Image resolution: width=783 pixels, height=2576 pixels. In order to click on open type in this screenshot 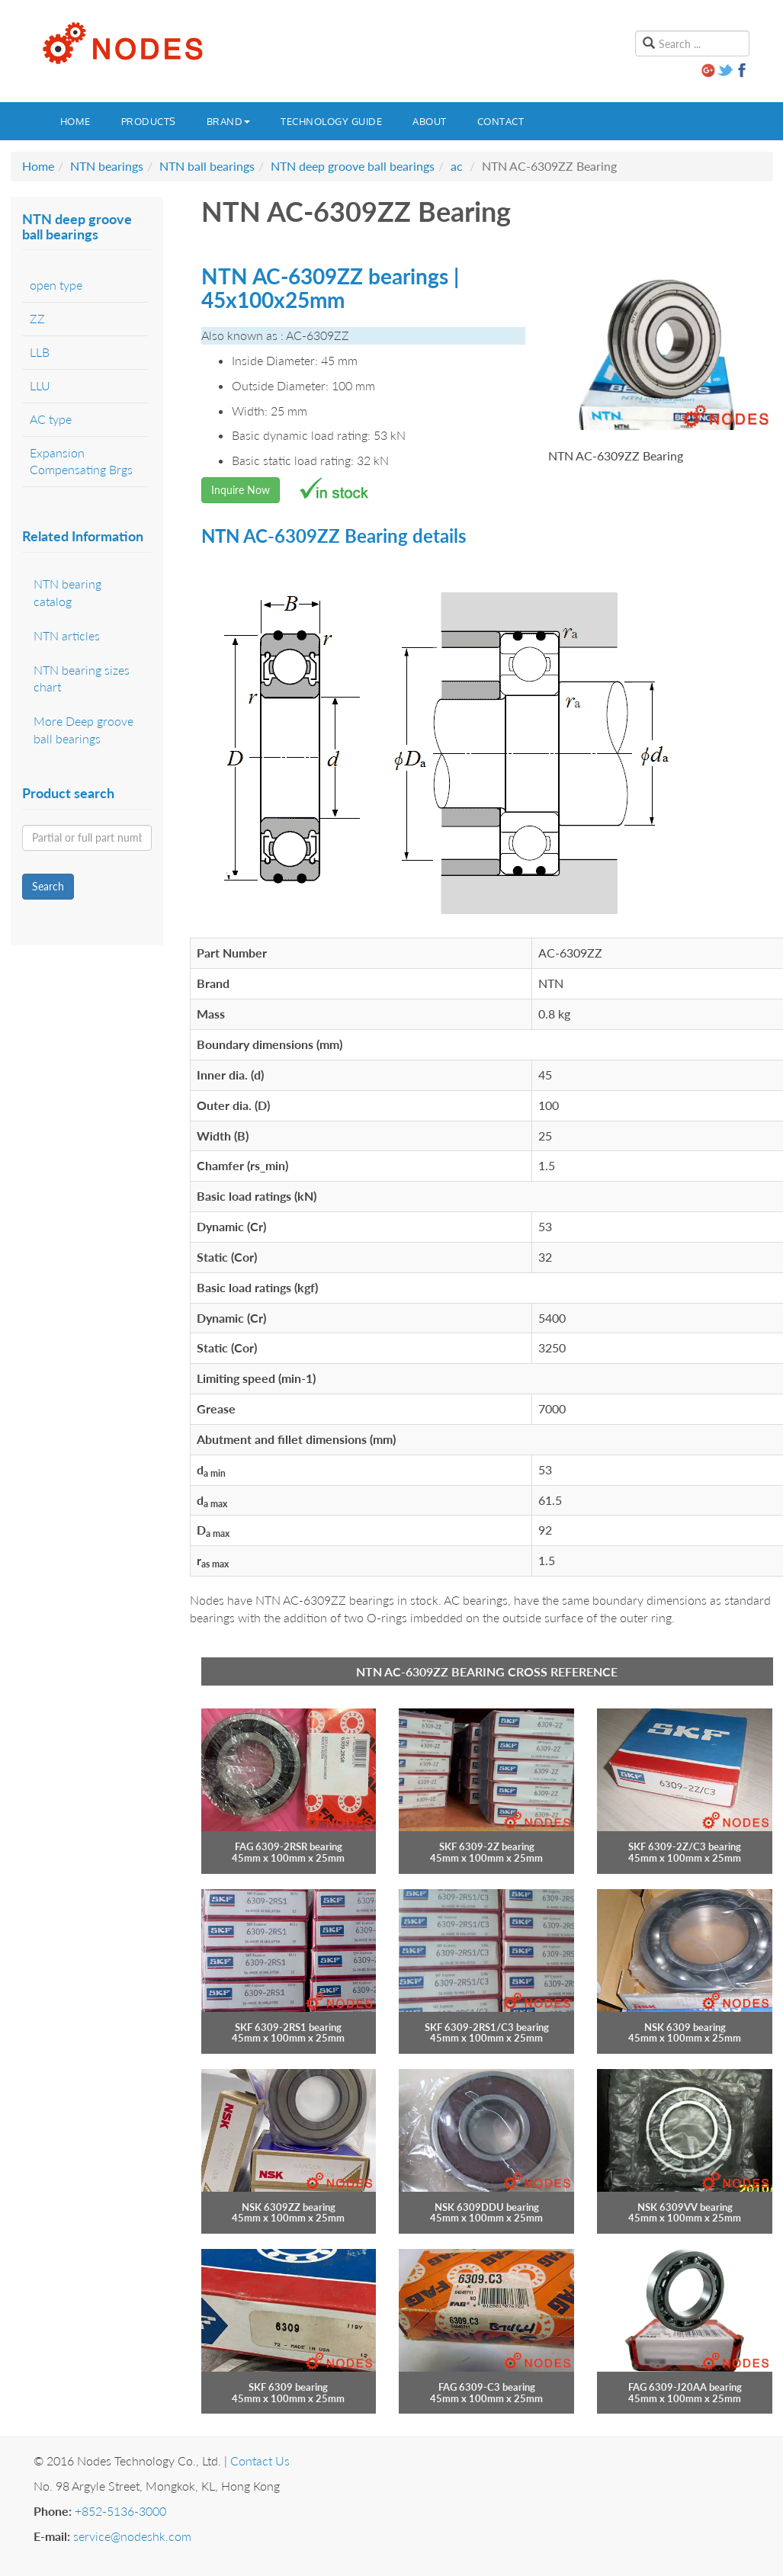, I will do `click(56, 284)`.